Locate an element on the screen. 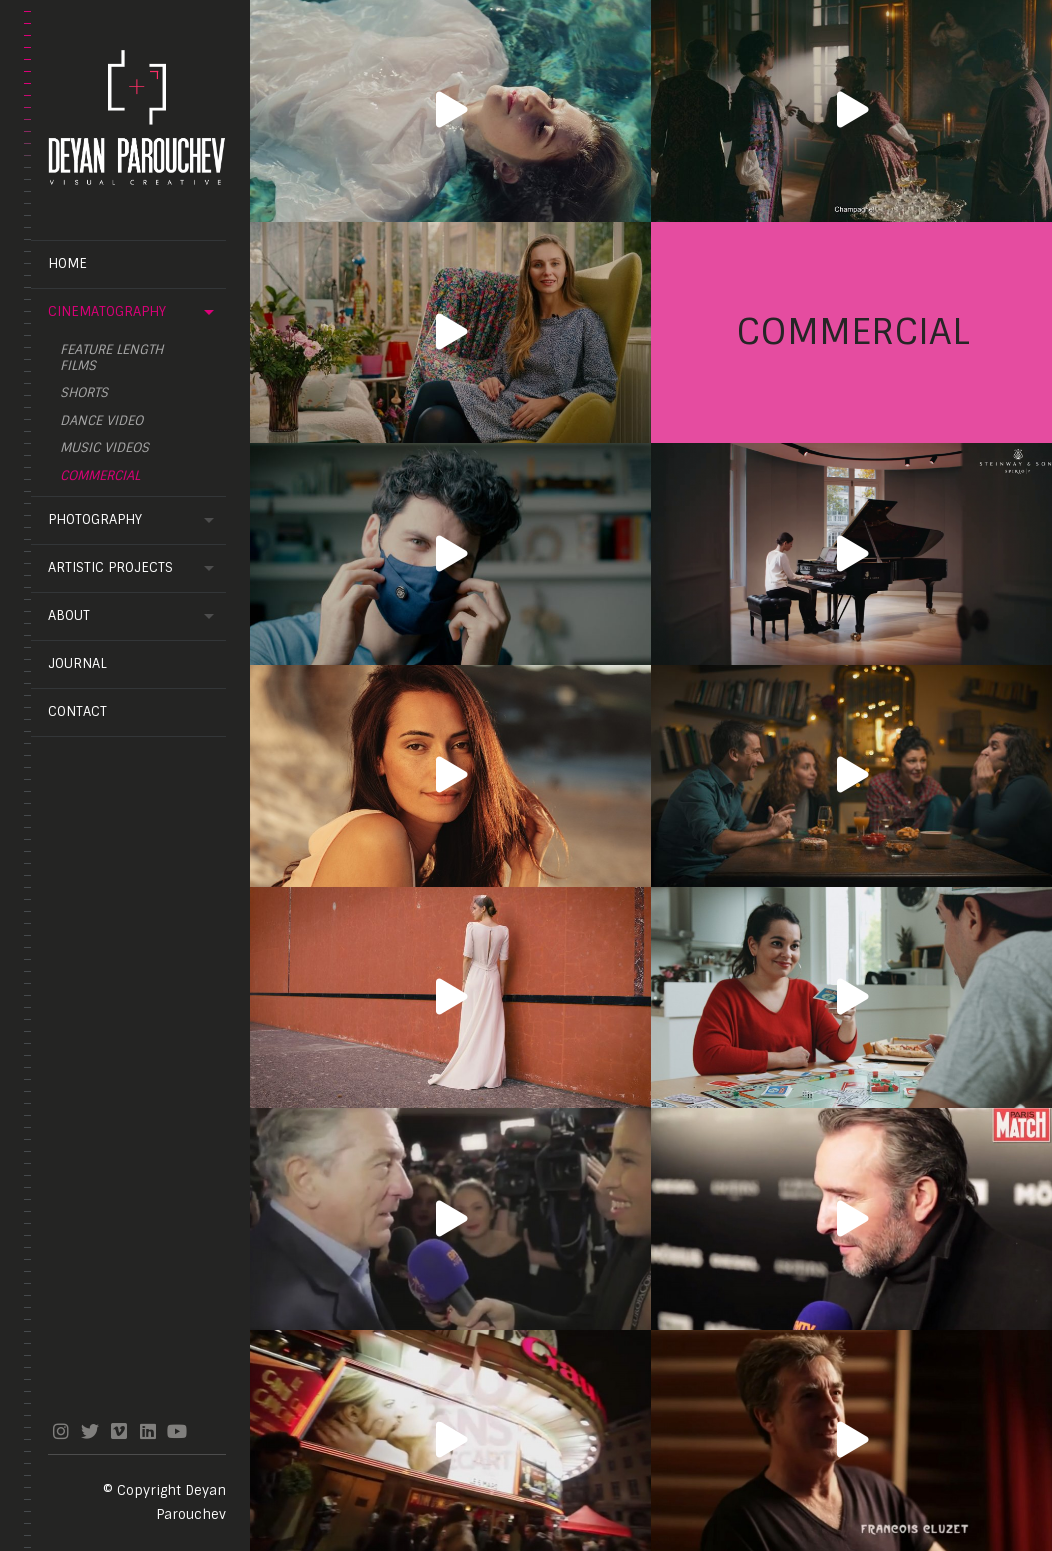  youtube is located at coordinates (176, 1431).